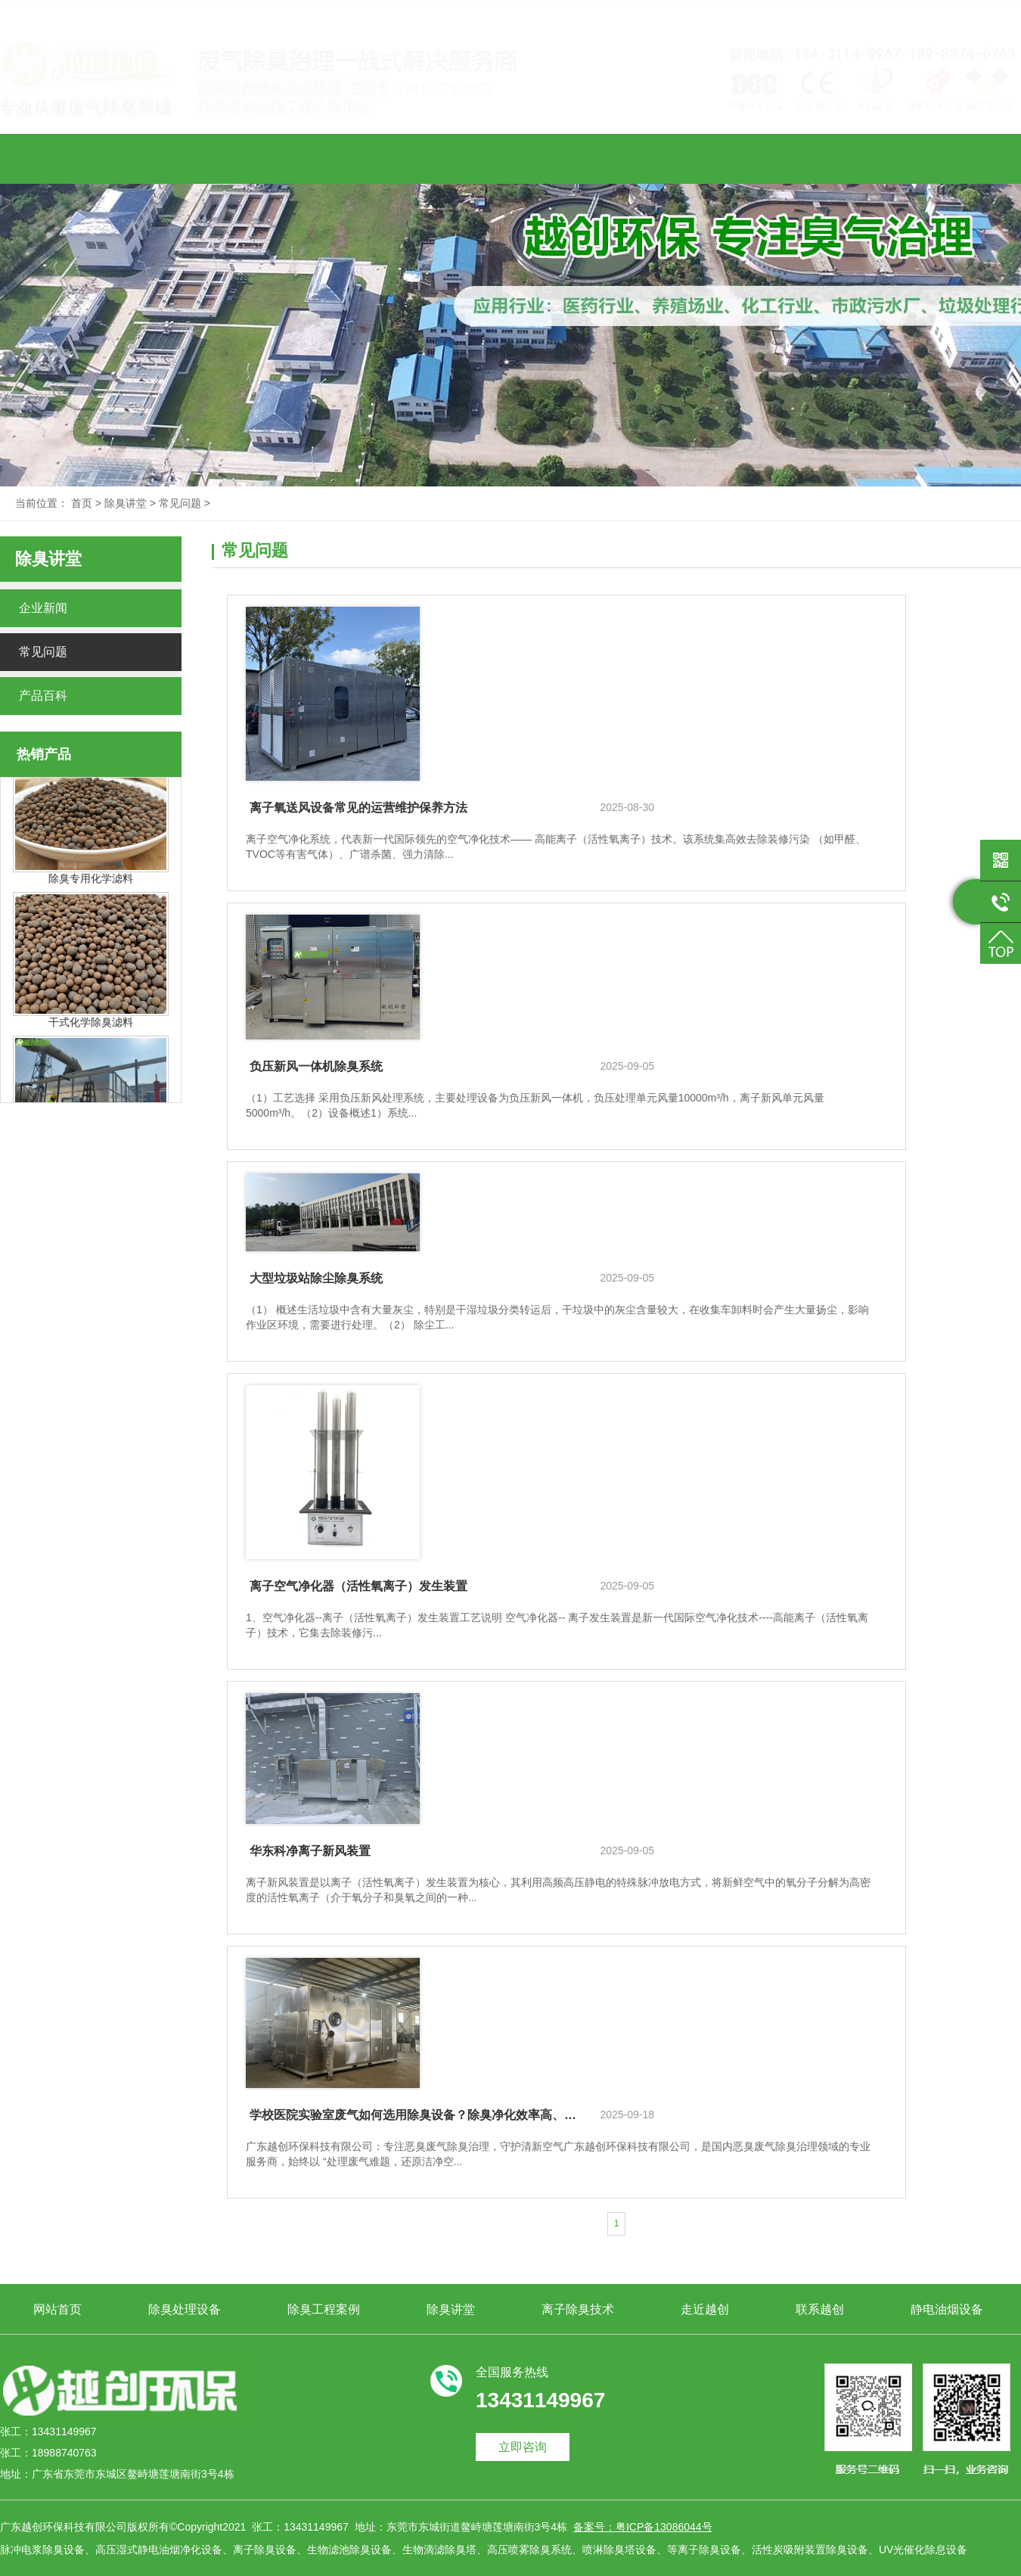 The width and height of the screenshot is (1021, 2576). Describe the element at coordinates (44, 754) in the screenshot. I see `热销产品` at that location.